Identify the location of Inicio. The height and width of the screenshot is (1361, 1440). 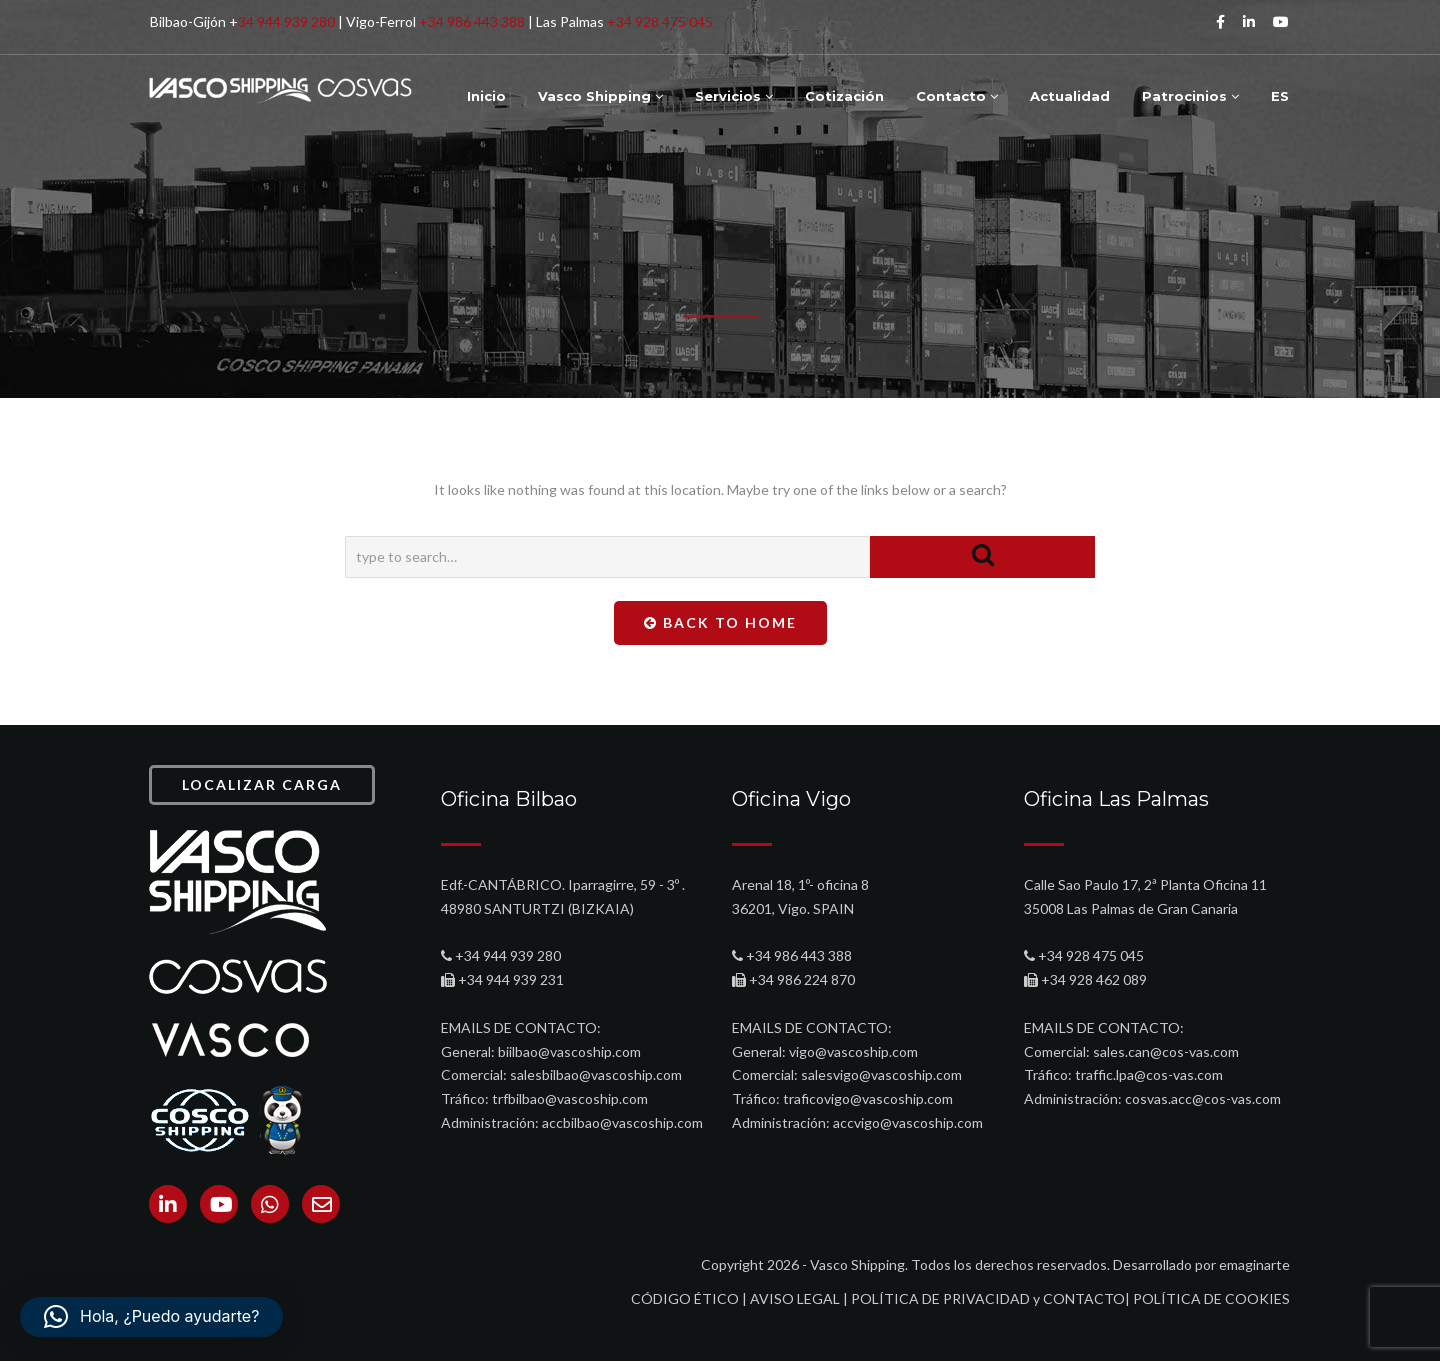
(486, 96).